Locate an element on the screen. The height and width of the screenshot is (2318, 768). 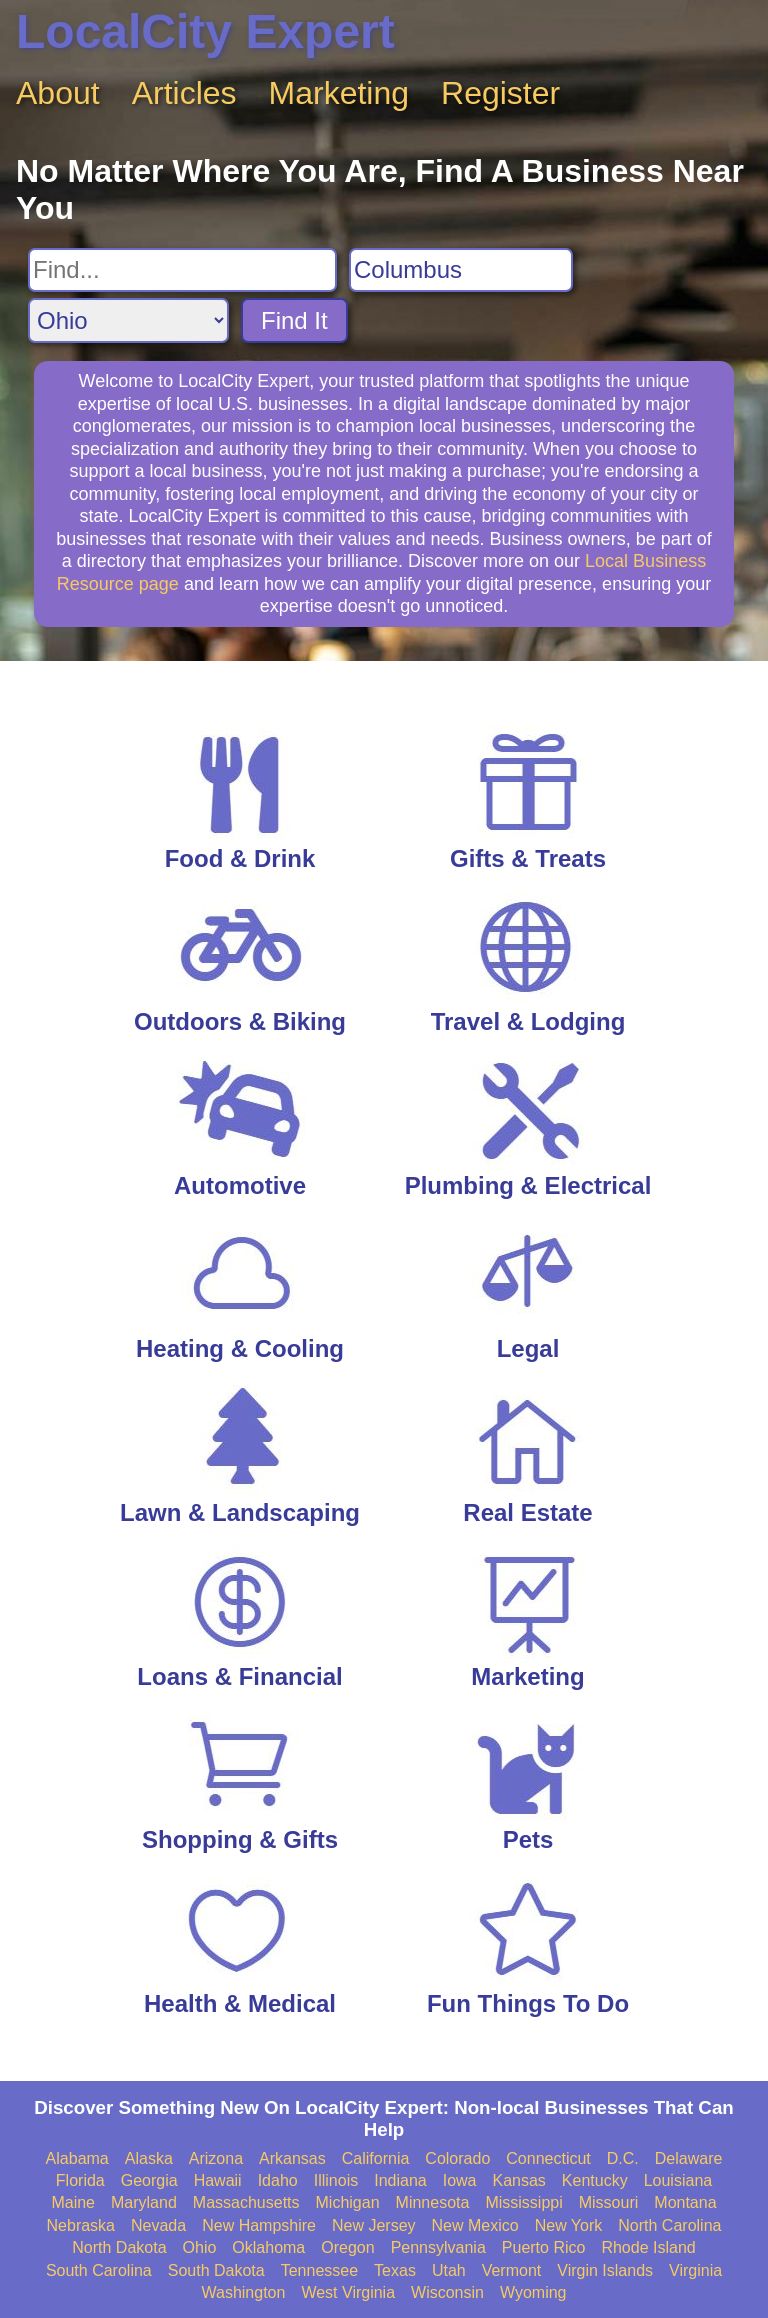
South Carolina is located at coordinates (99, 2270).